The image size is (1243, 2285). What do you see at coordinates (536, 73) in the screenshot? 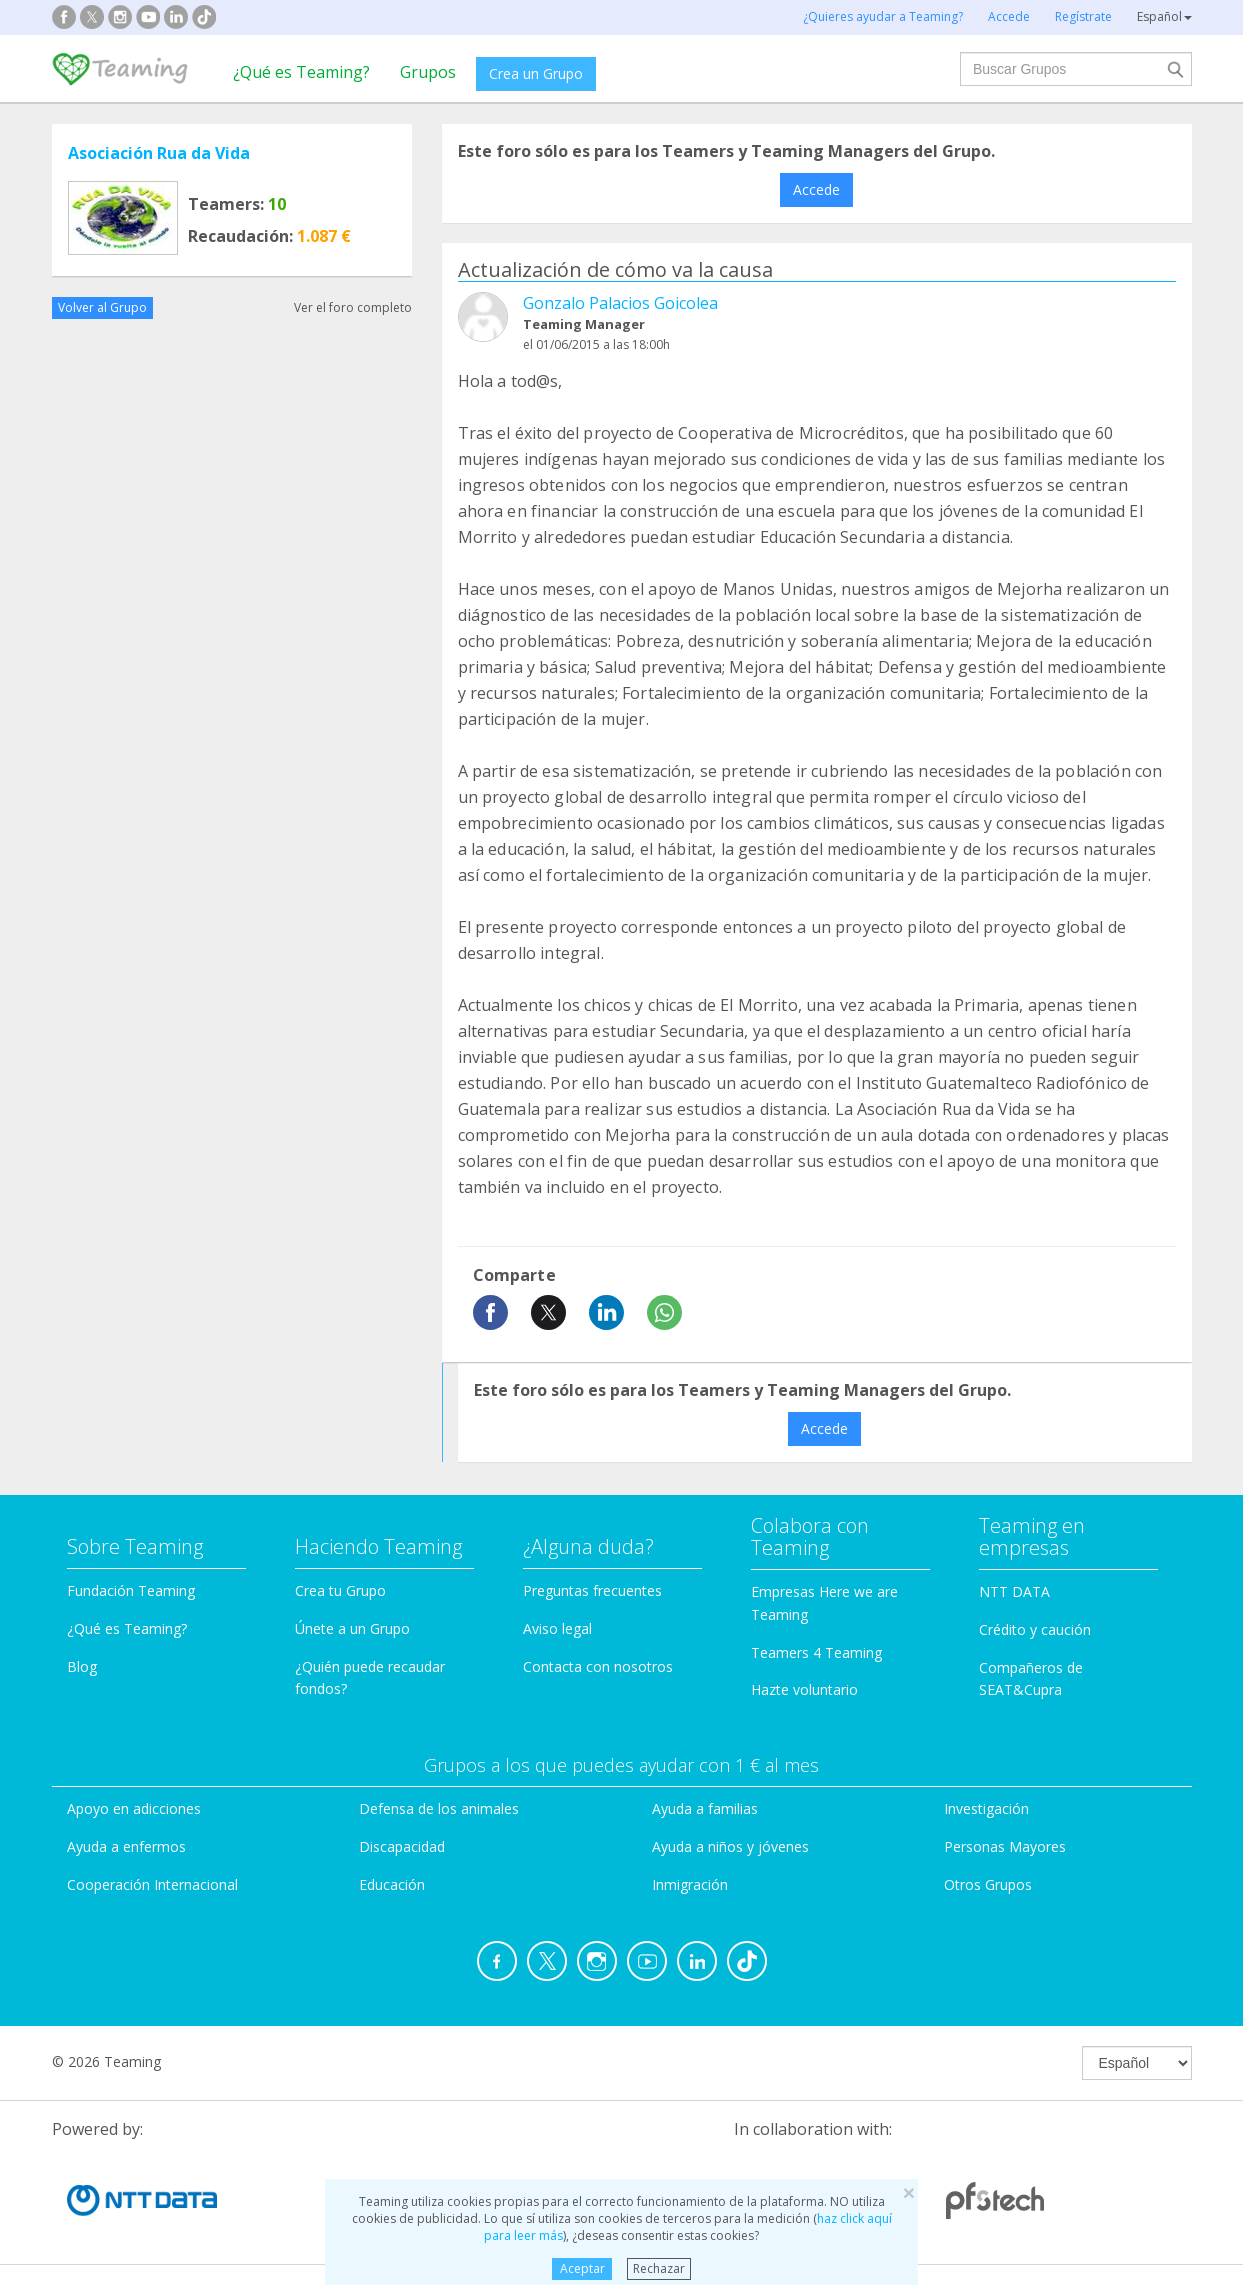
I see `Crea un Grupo` at bounding box center [536, 73].